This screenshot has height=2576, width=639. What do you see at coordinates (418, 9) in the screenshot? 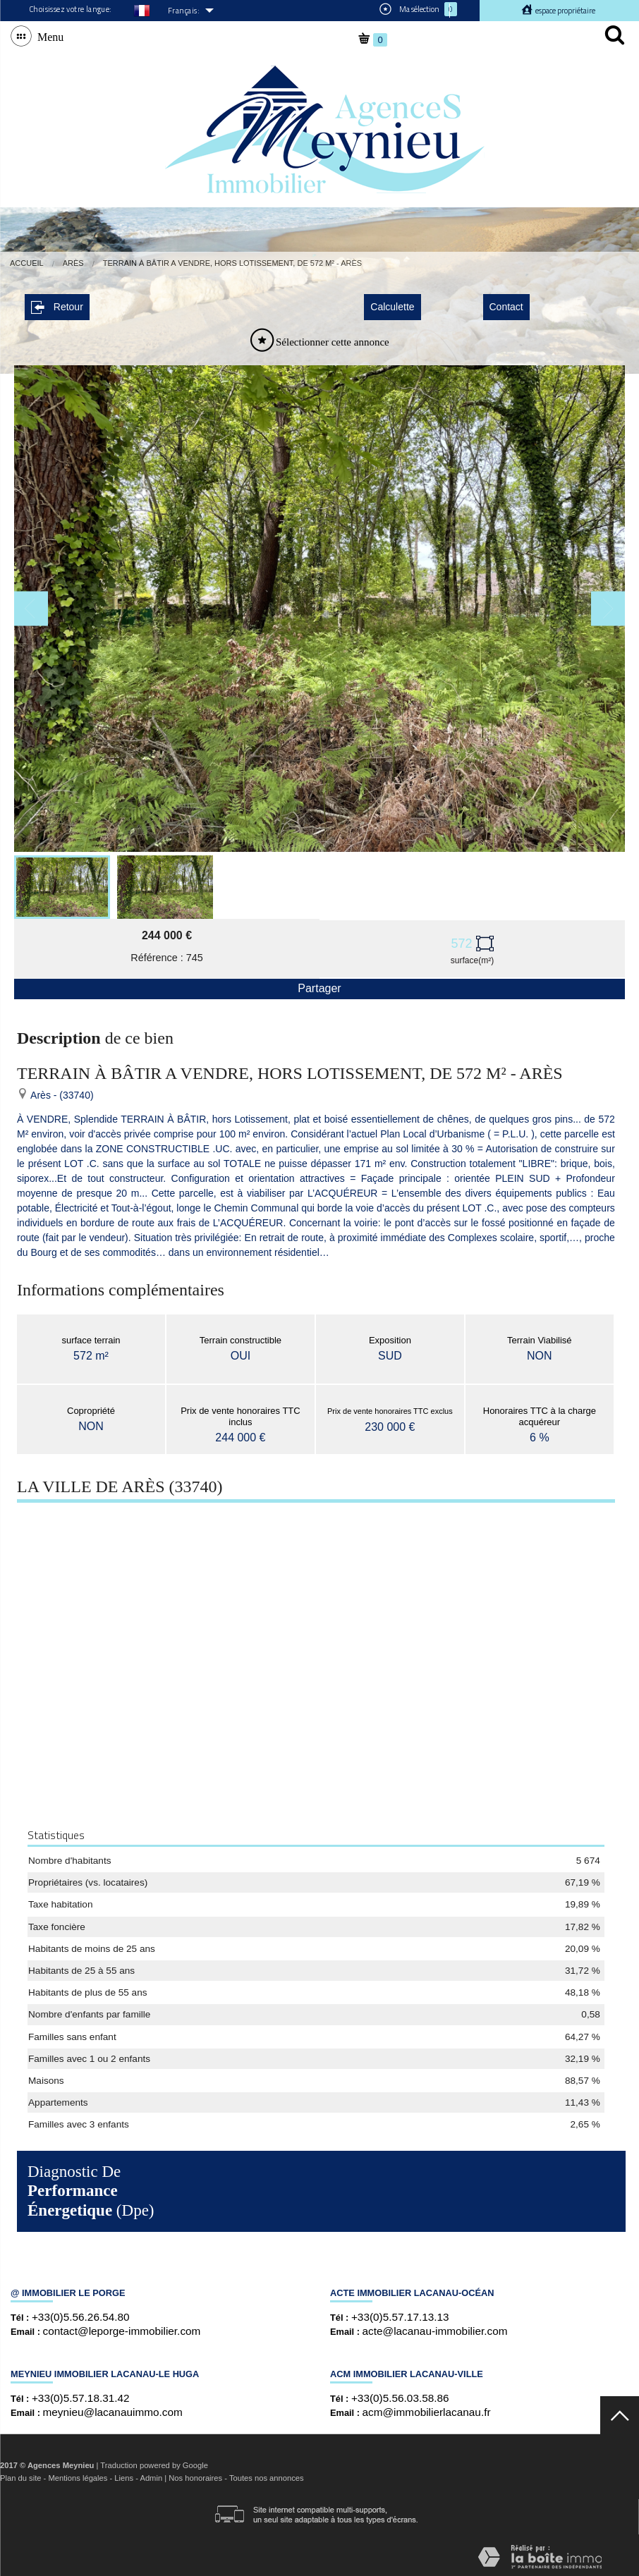
I see `Ma sélection` at bounding box center [418, 9].